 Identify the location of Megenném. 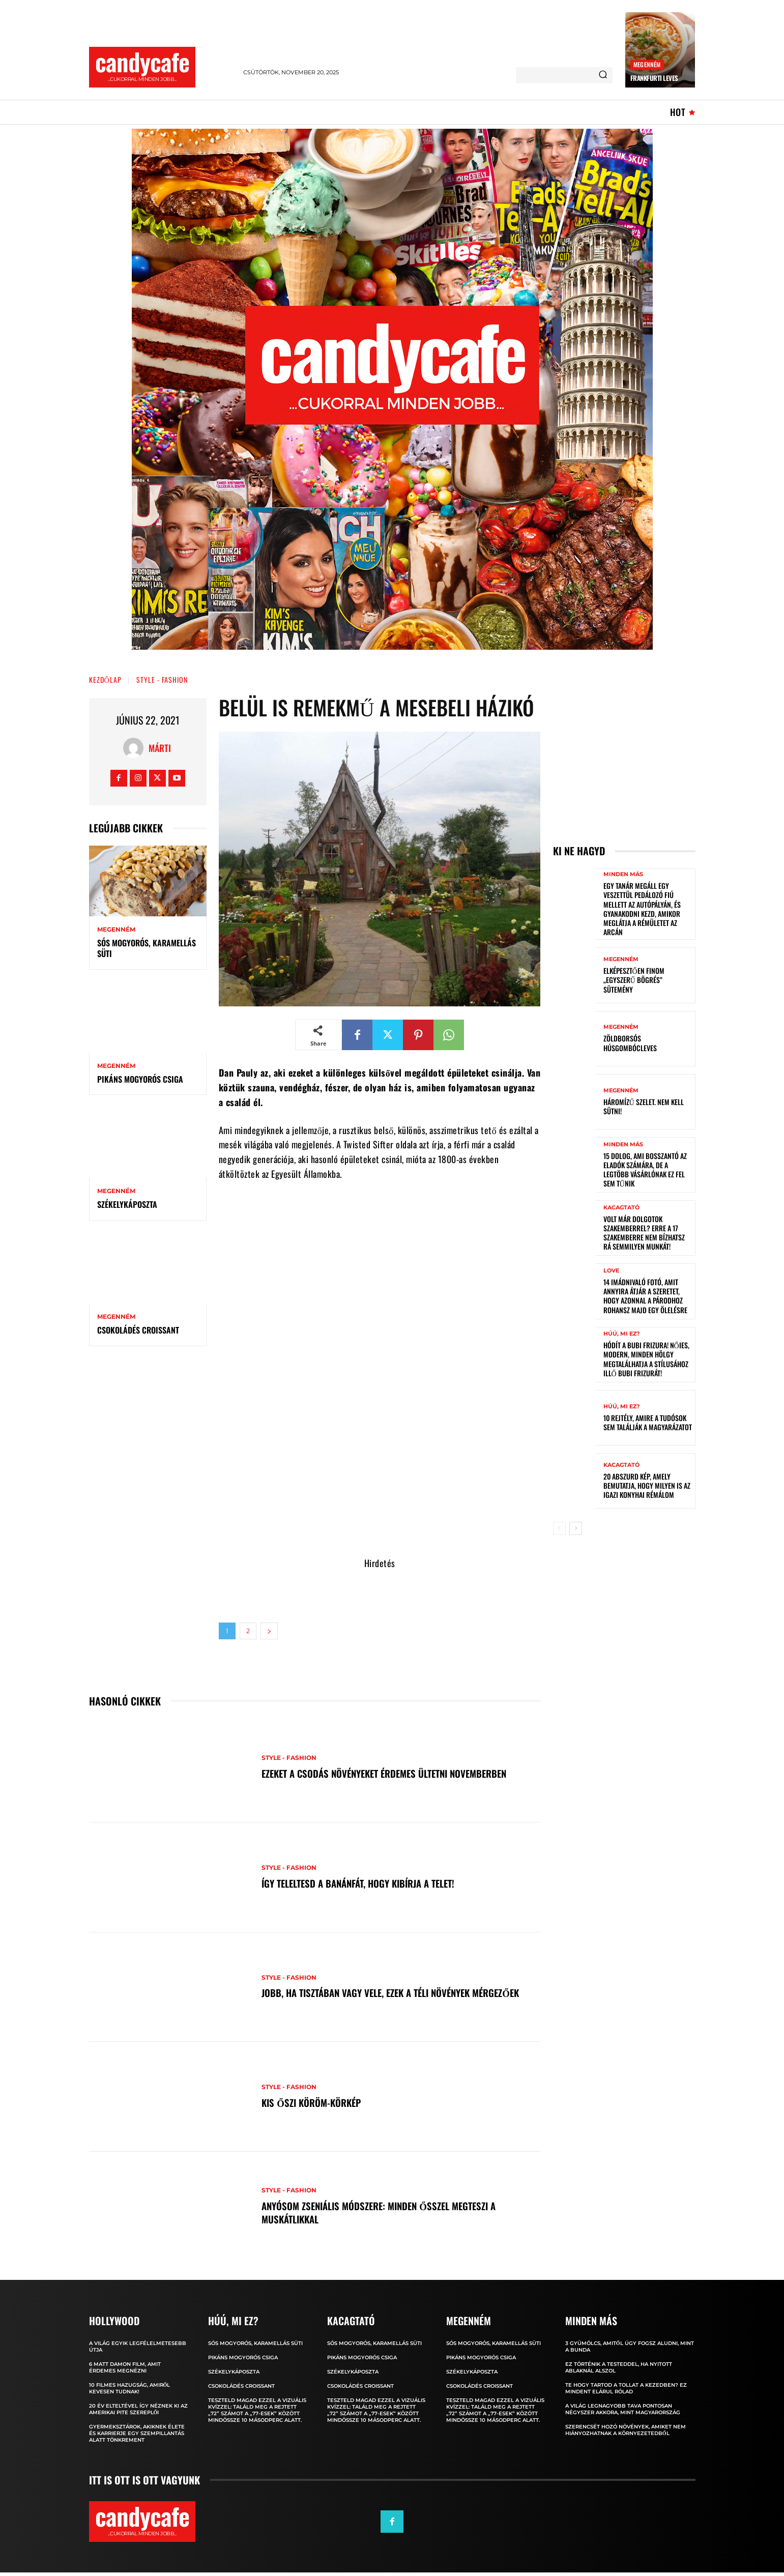
(647, 64).